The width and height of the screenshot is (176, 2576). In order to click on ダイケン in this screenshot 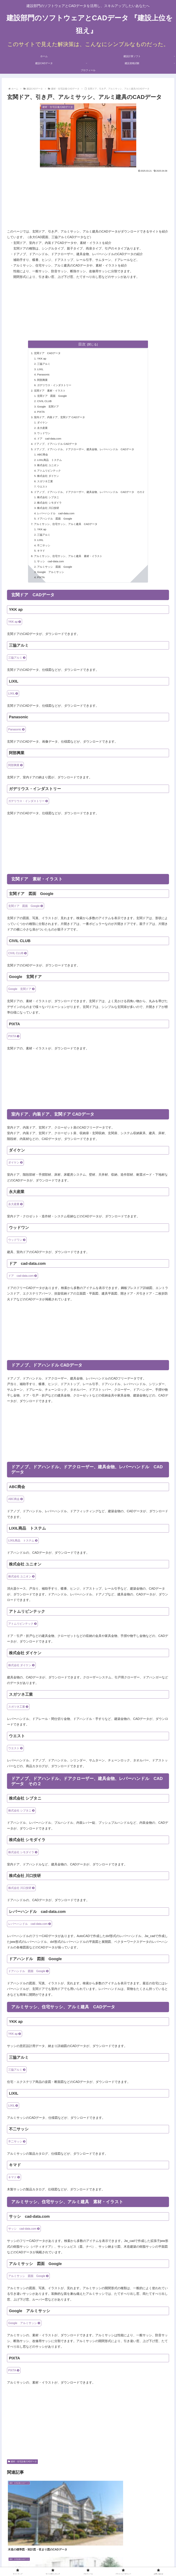, I will do `click(39, 427)`.